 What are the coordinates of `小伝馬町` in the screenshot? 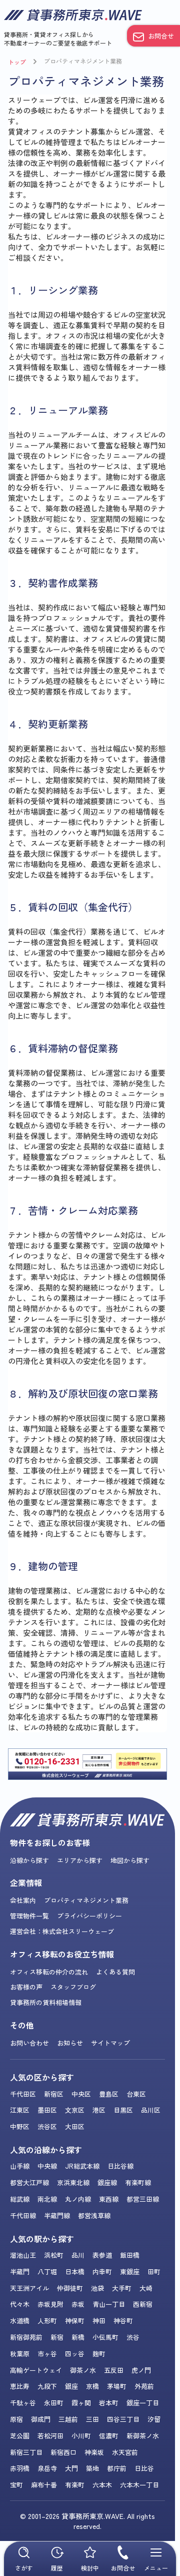 It's located at (105, 2337).